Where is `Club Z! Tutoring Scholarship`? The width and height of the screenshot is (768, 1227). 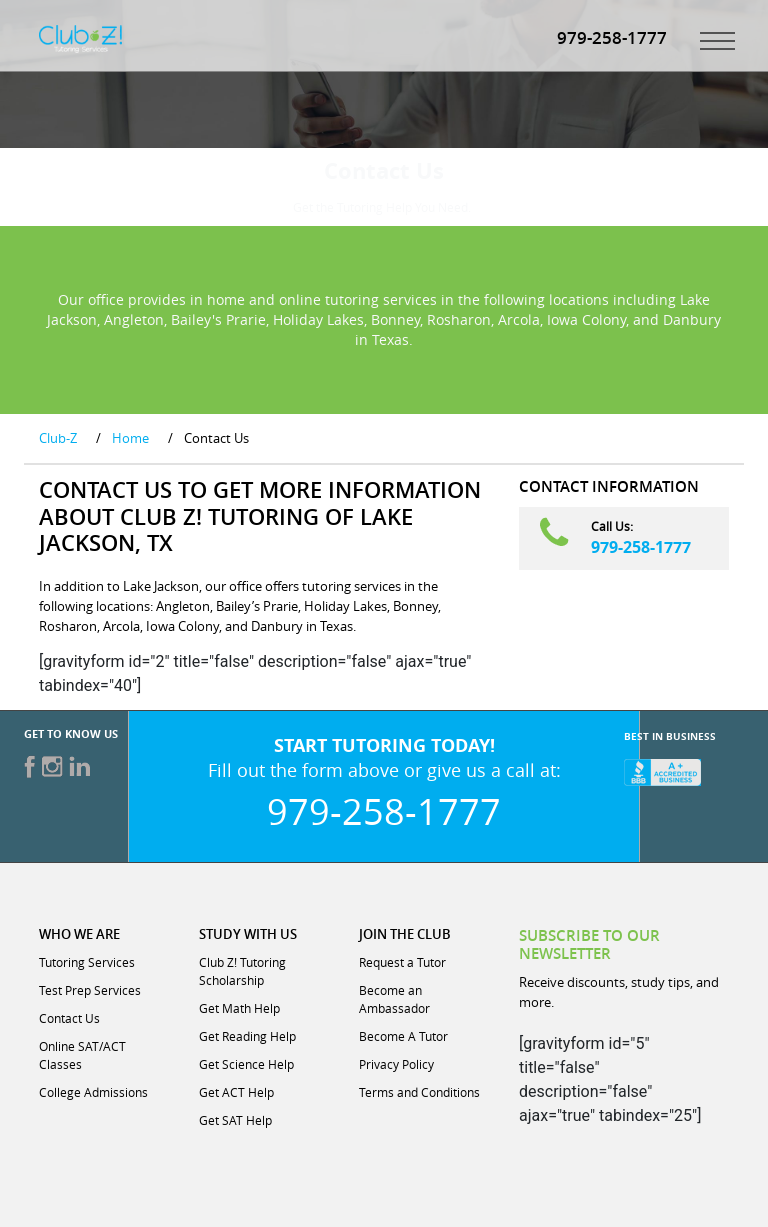 Club Z! Tutoring Scholarship is located at coordinates (242, 971).